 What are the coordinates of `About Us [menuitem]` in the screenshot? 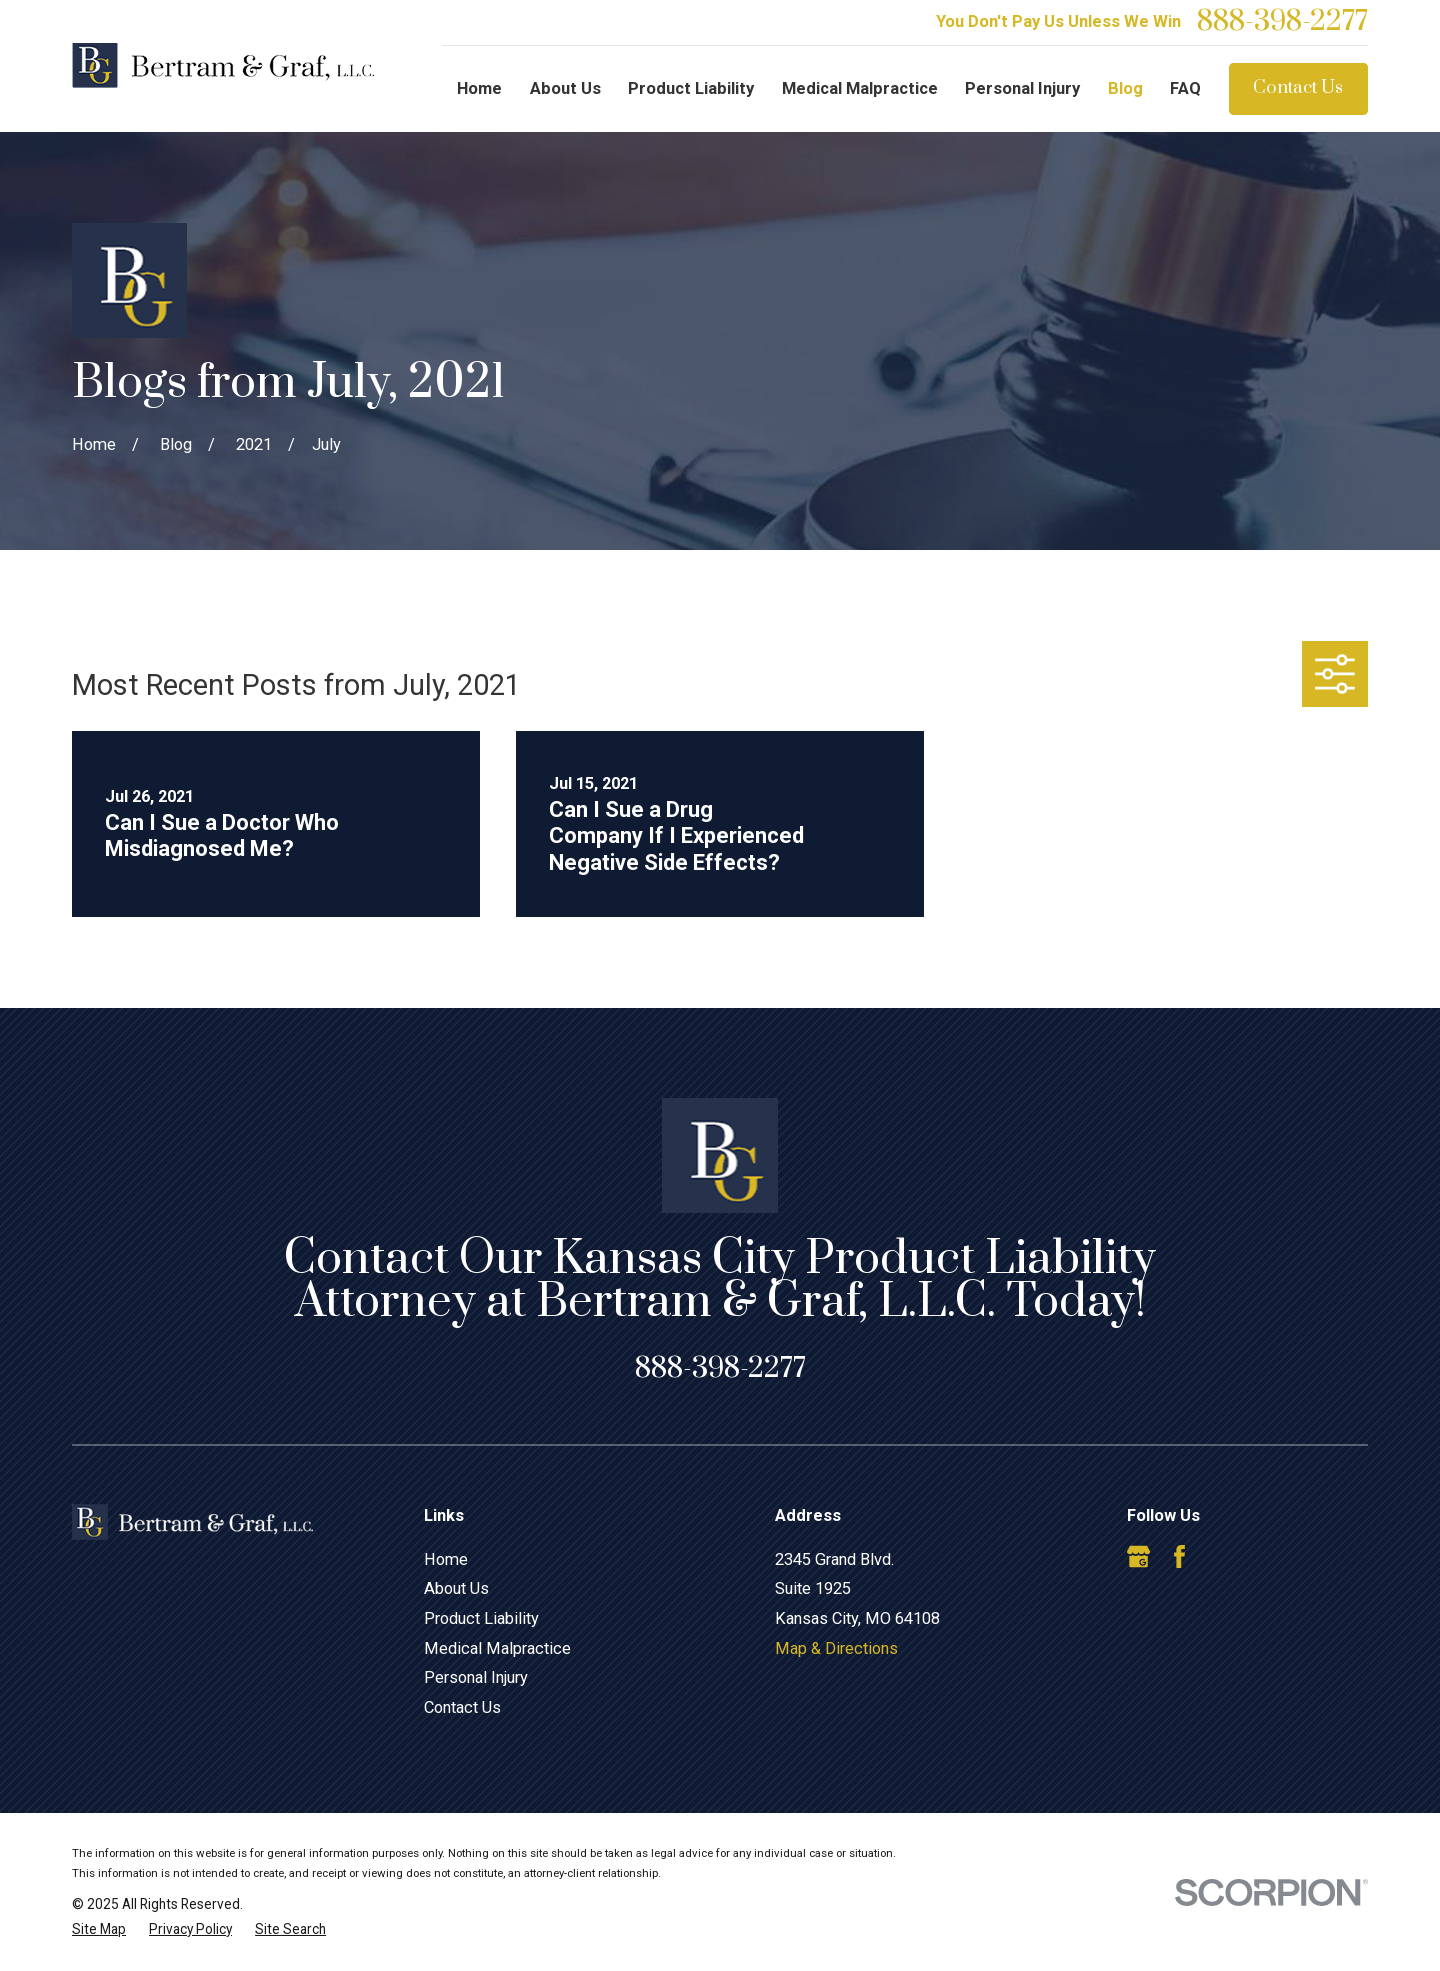 It's located at (565, 88).